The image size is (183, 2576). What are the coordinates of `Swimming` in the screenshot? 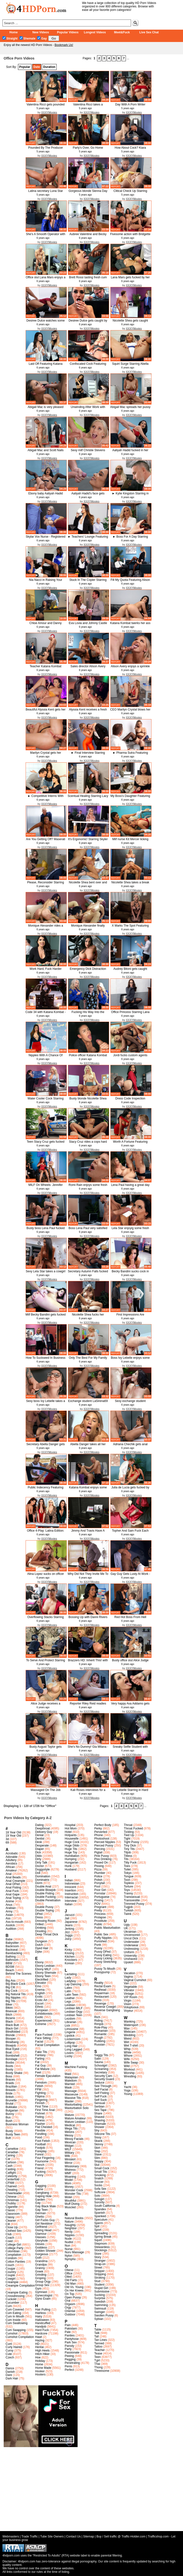 It's located at (101, 2305).